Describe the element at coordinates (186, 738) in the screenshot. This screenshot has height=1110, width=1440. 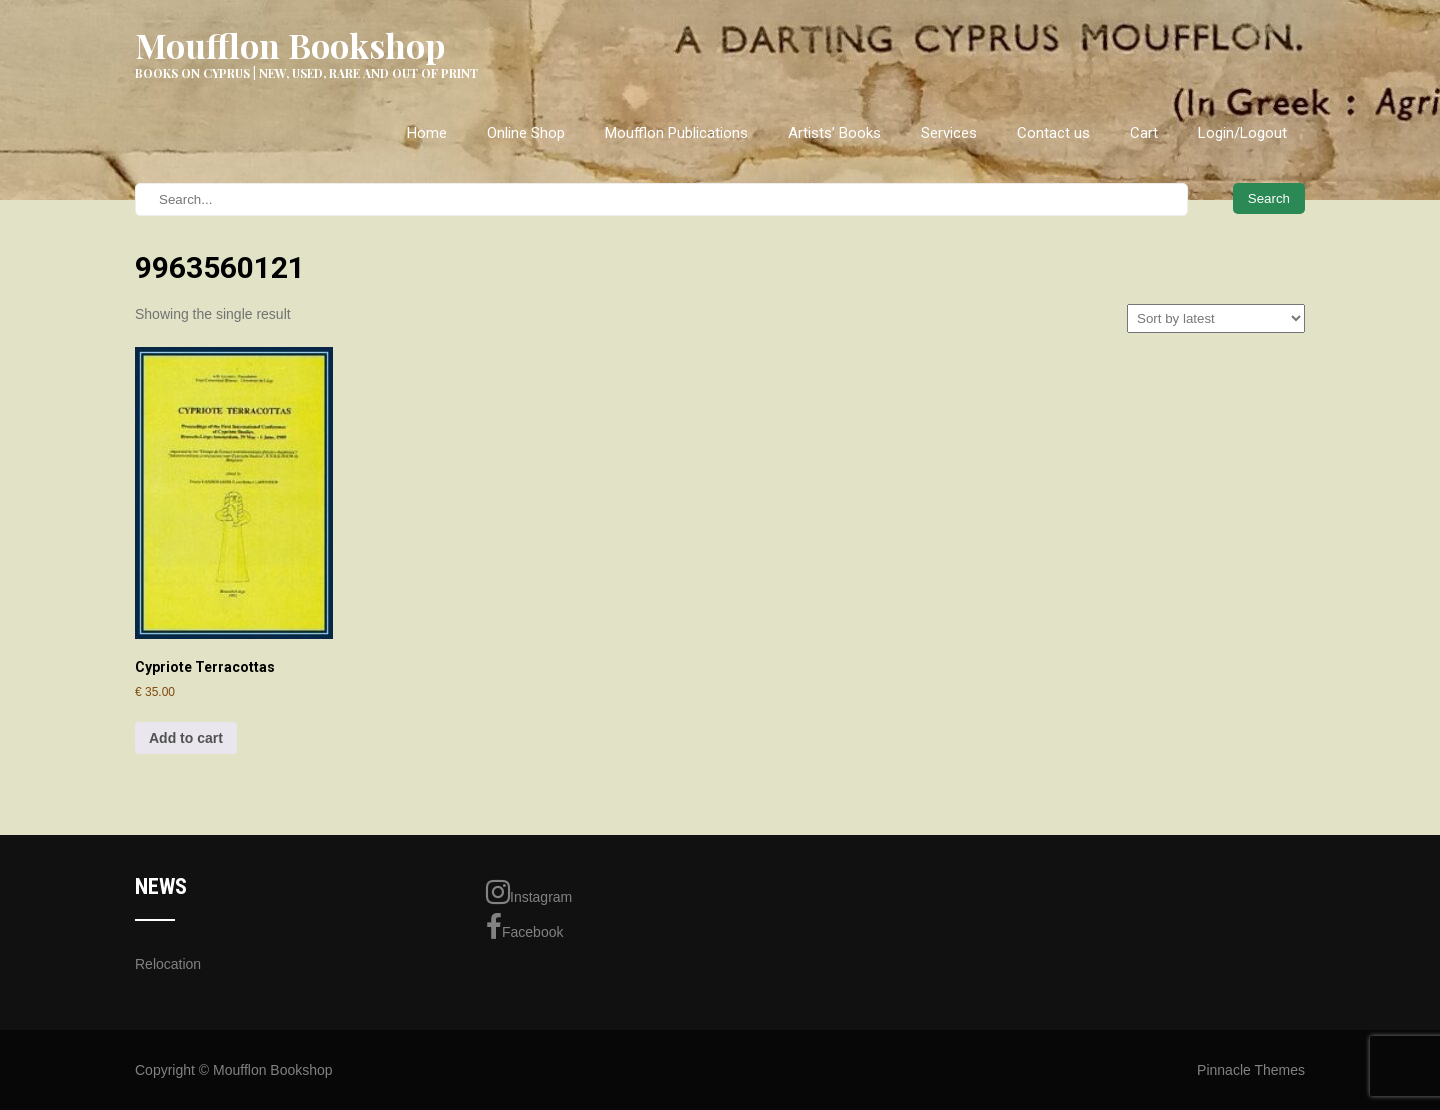
I see `Add to cart [Add to cart: “Cypriote Terracottas”]` at that location.